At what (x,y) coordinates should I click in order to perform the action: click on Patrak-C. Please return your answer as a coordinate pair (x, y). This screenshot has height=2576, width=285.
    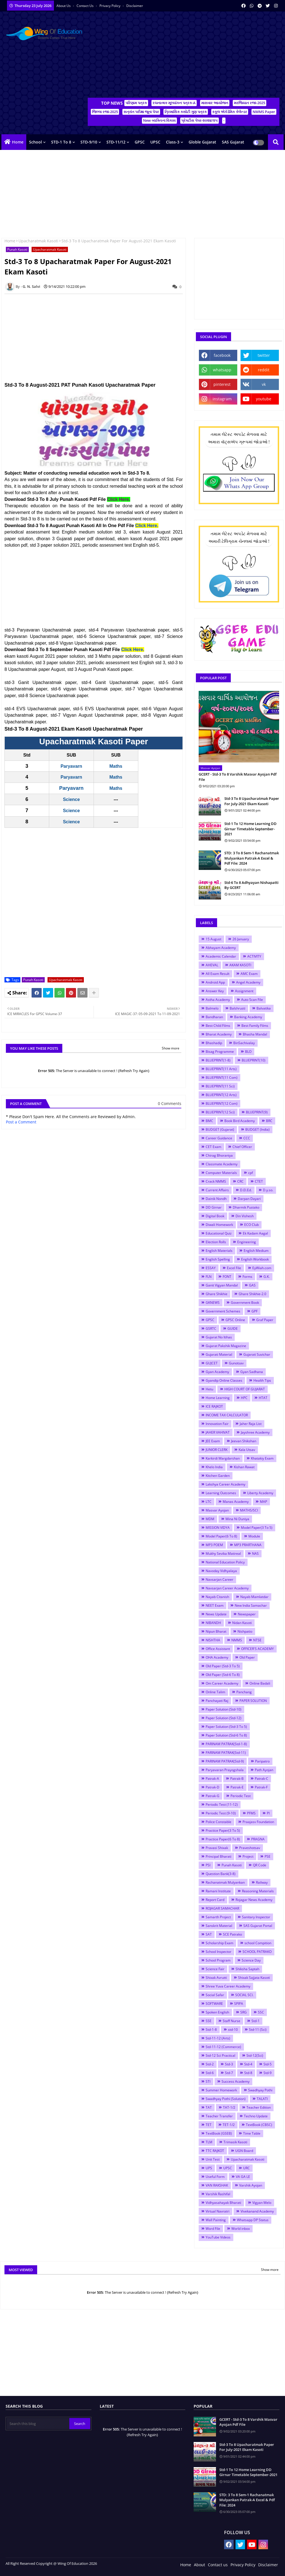
    Looking at the image, I should click on (261, 1778).